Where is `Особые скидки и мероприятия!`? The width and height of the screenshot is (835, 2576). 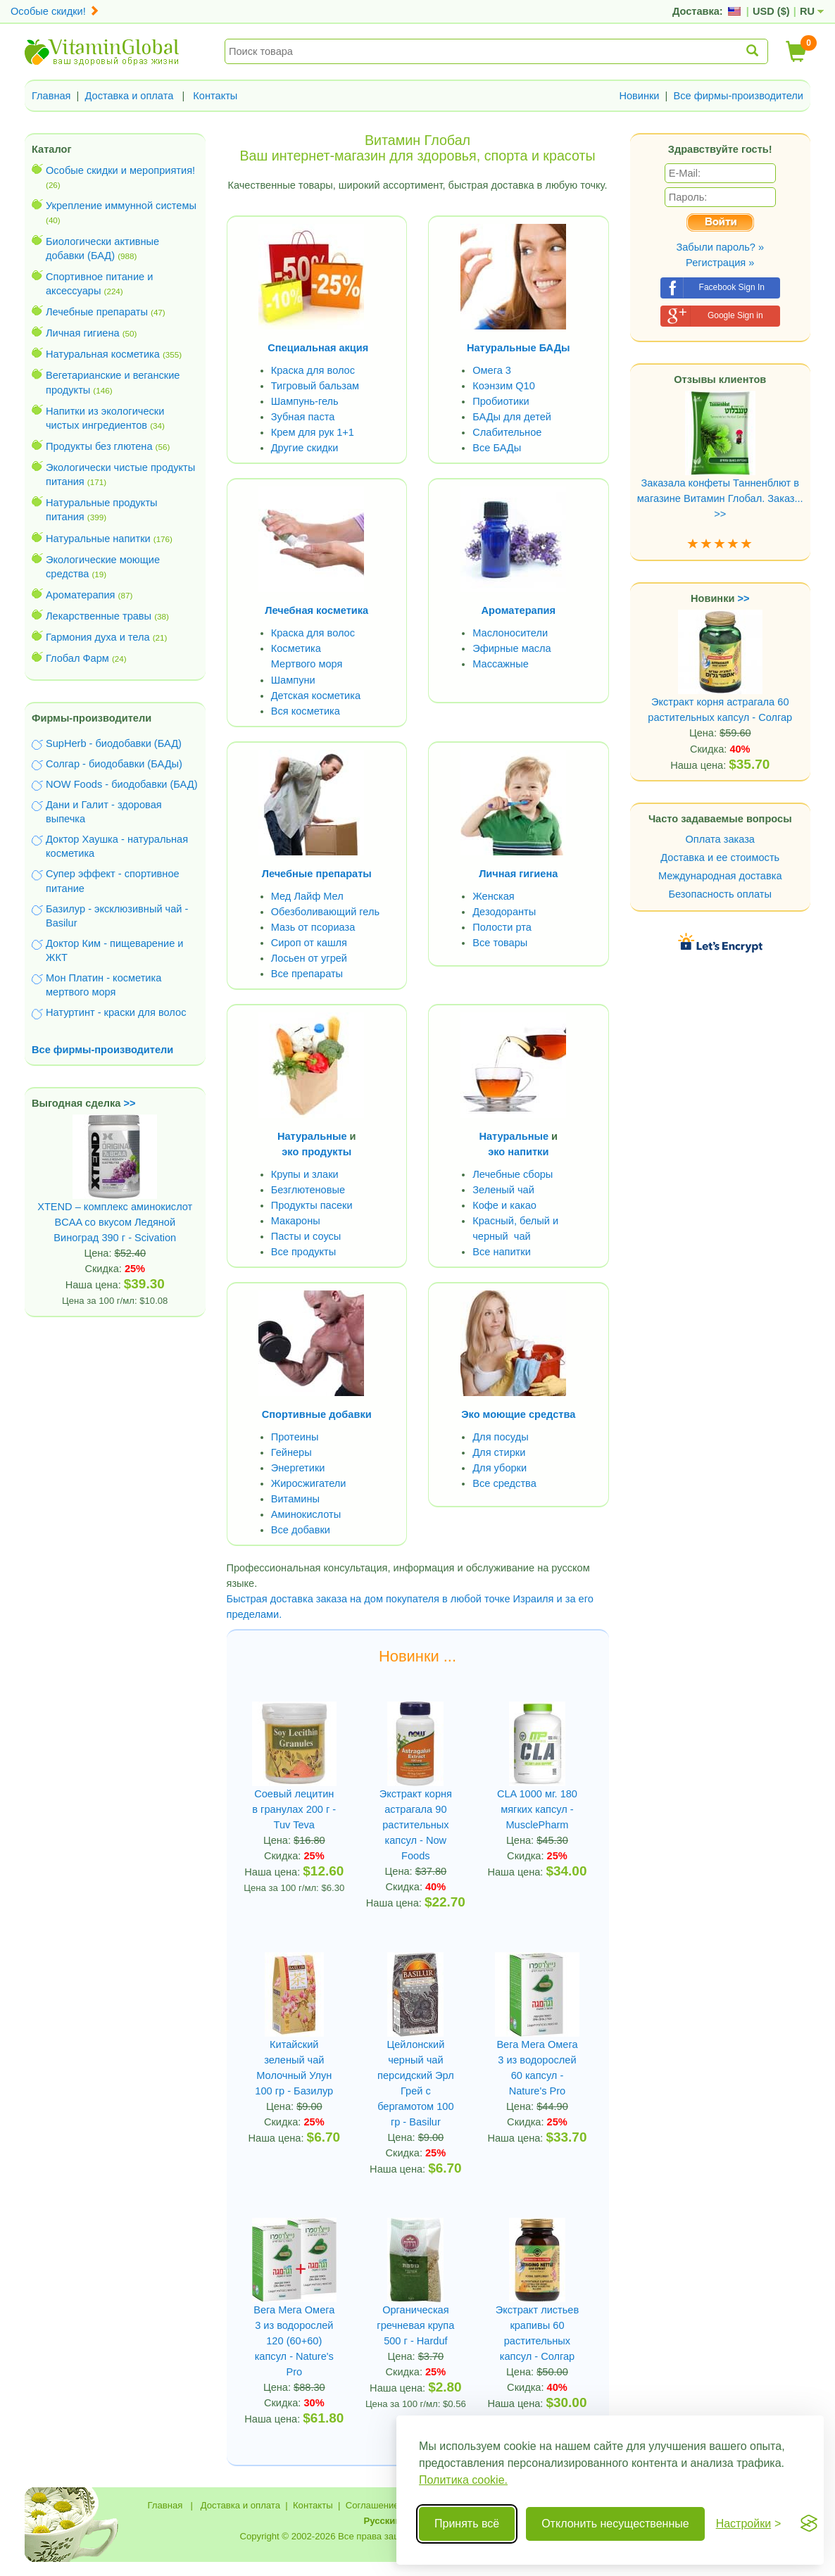 Особые скидки и мероприятия! is located at coordinates (120, 170).